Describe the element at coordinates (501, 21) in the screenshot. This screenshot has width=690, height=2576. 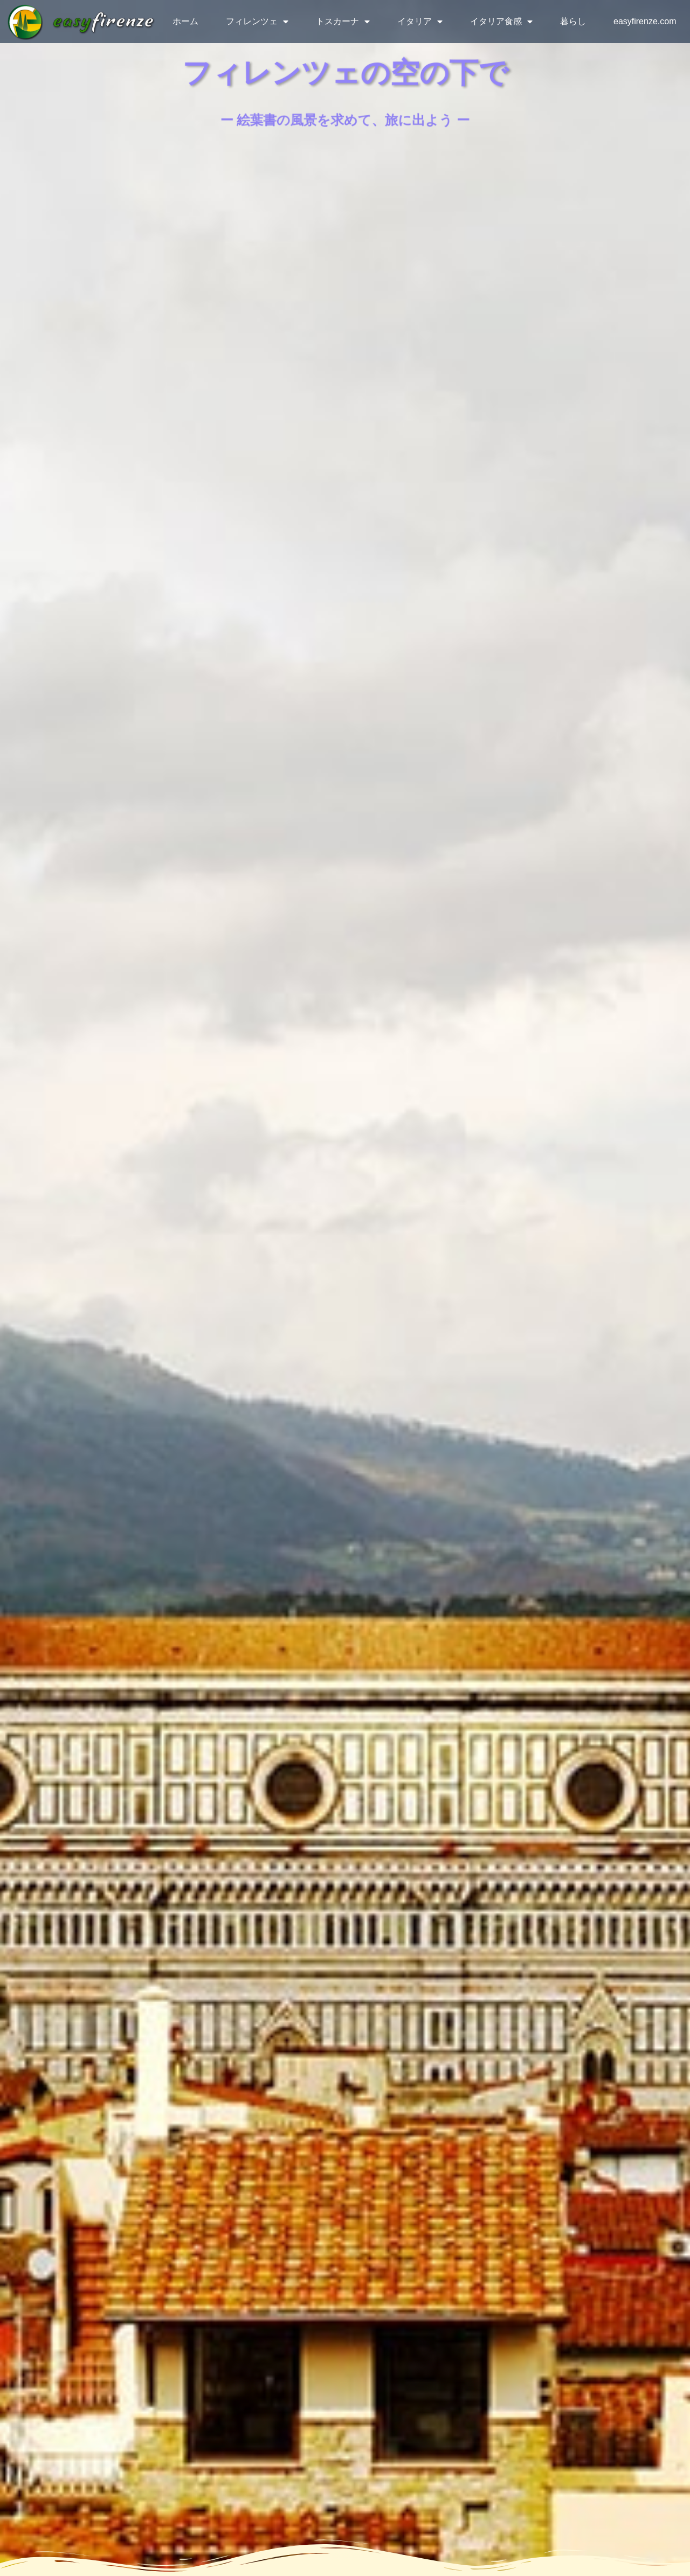
I see `イタリア食感` at that location.